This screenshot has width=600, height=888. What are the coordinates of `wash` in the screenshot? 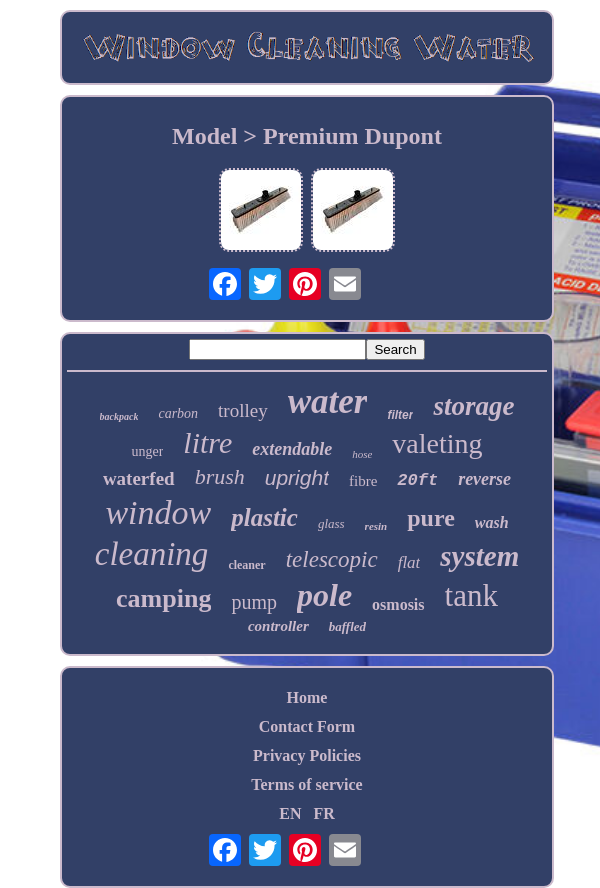 It's located at (492, 522).